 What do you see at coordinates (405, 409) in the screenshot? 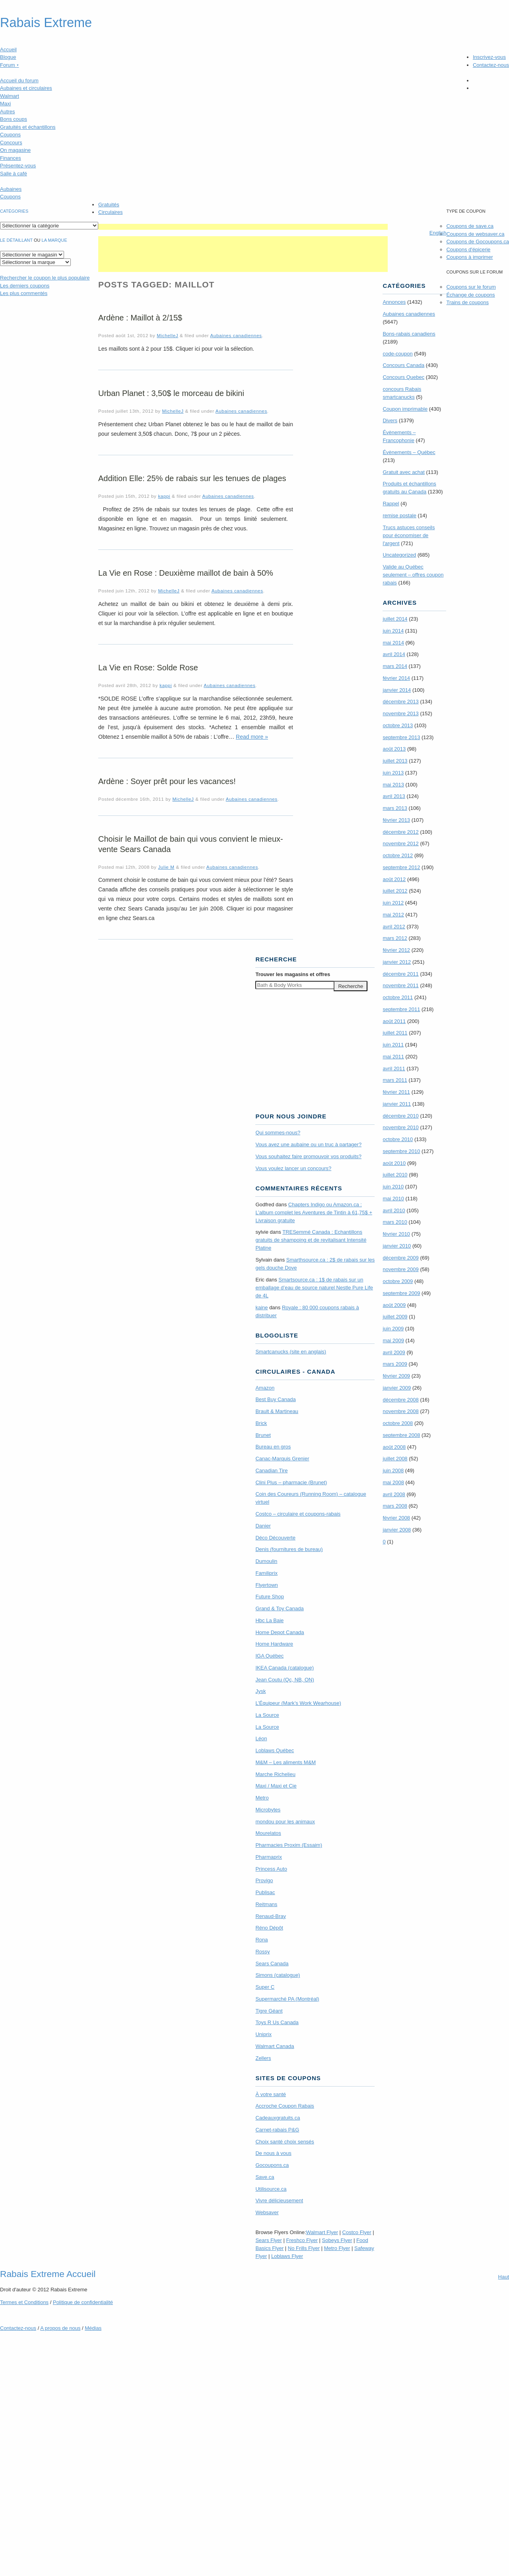
I see `Coupon imprimable` at bounding box center [405, 409].